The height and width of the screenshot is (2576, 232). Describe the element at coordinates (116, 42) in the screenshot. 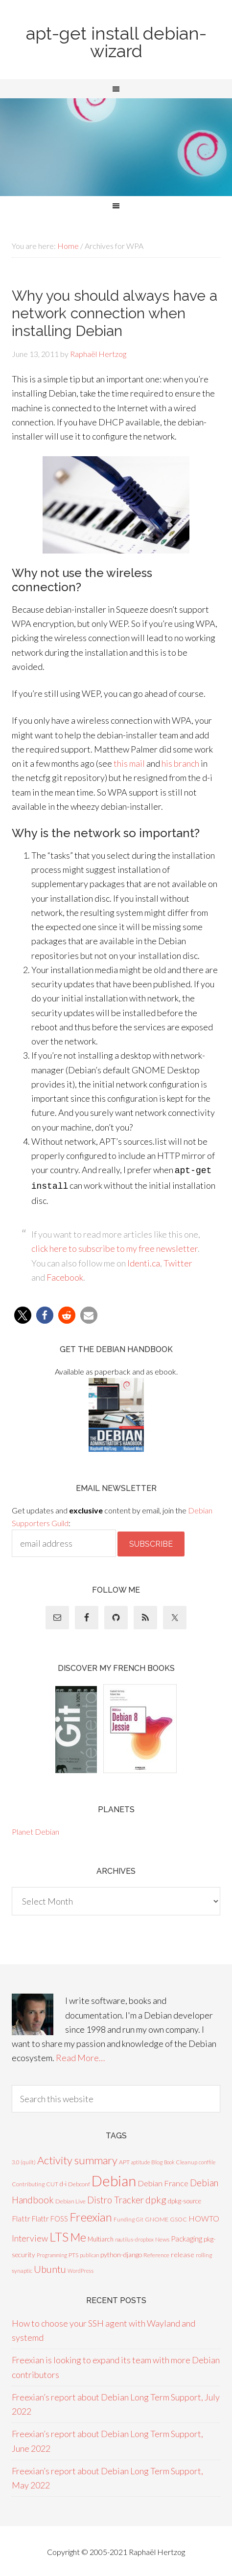

I see `apt-get install debian-wizard` at that location.